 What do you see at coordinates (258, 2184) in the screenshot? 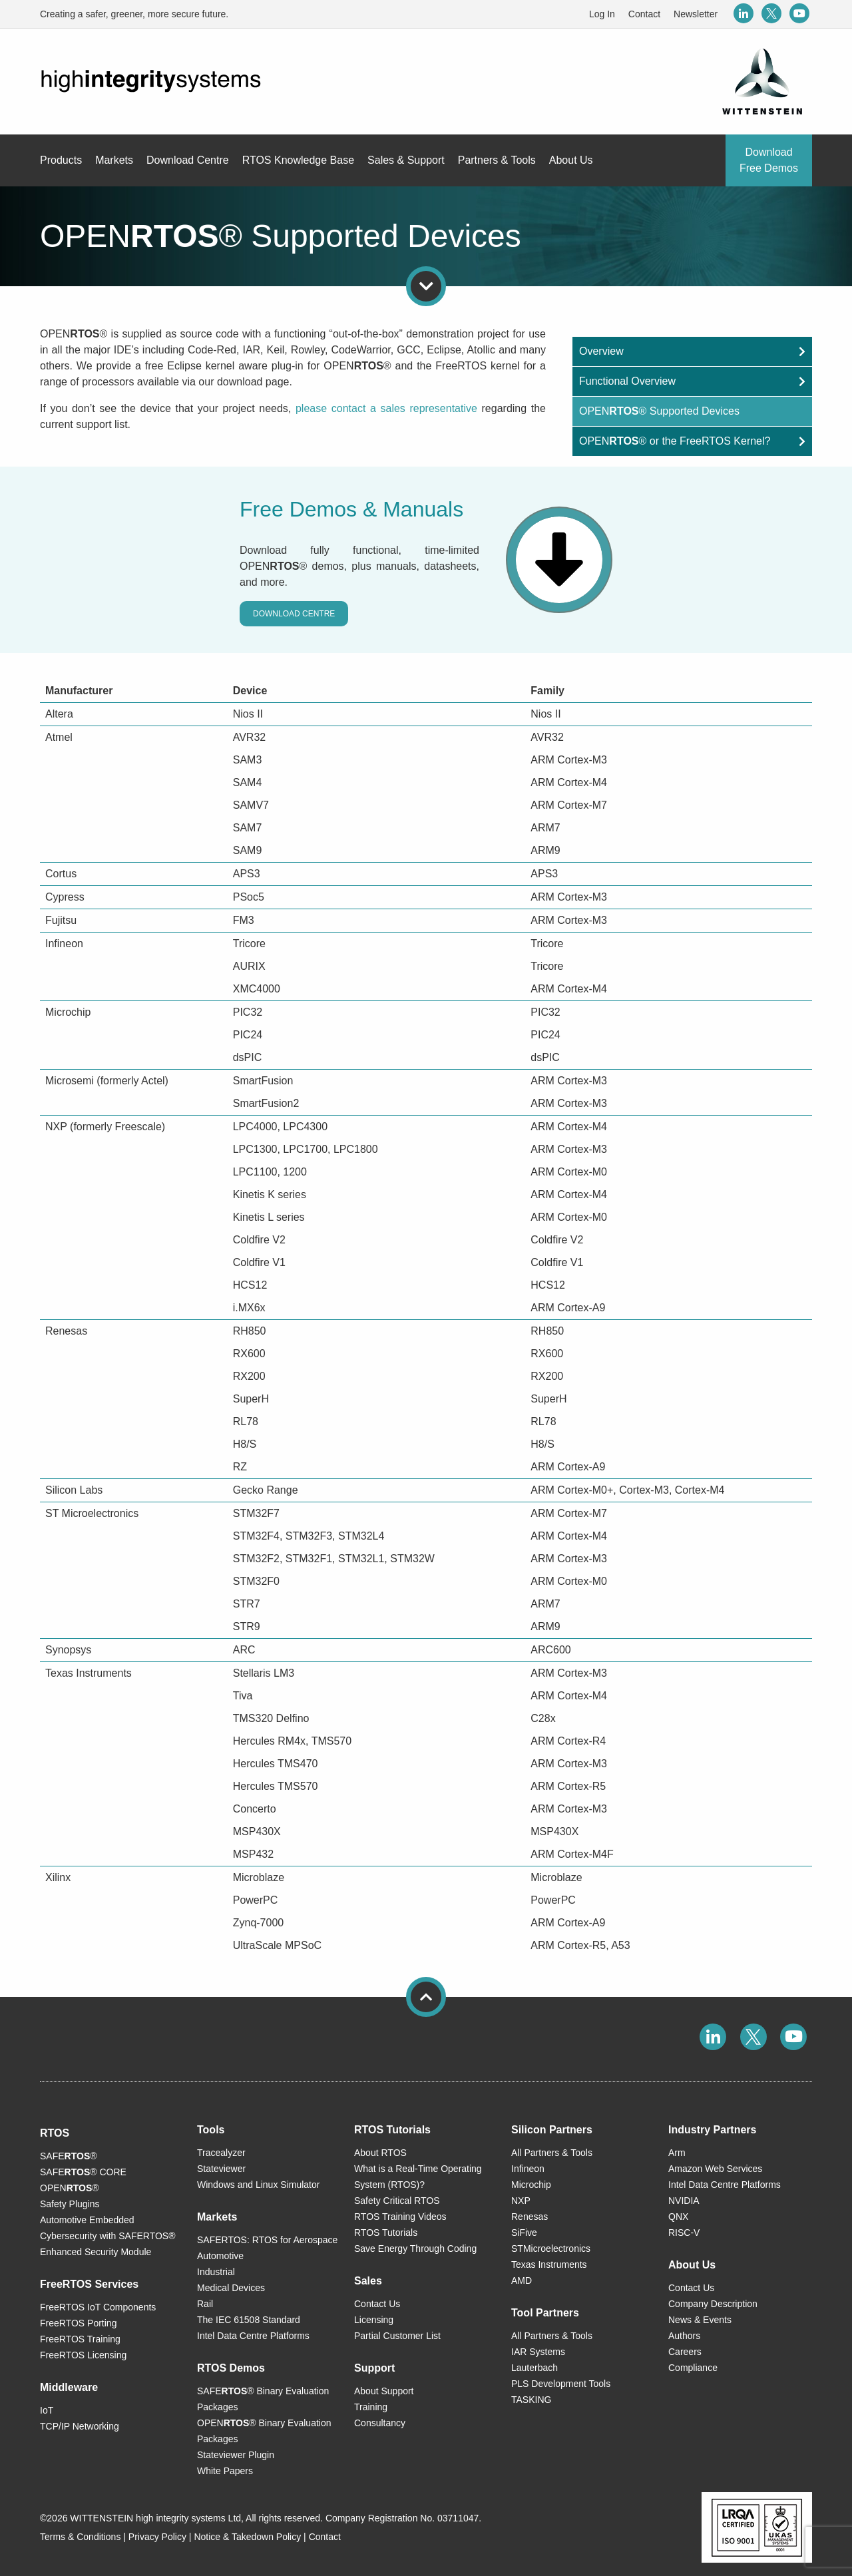
I see `Windows and Linux Simulator` at bounding box center [258, 2184].